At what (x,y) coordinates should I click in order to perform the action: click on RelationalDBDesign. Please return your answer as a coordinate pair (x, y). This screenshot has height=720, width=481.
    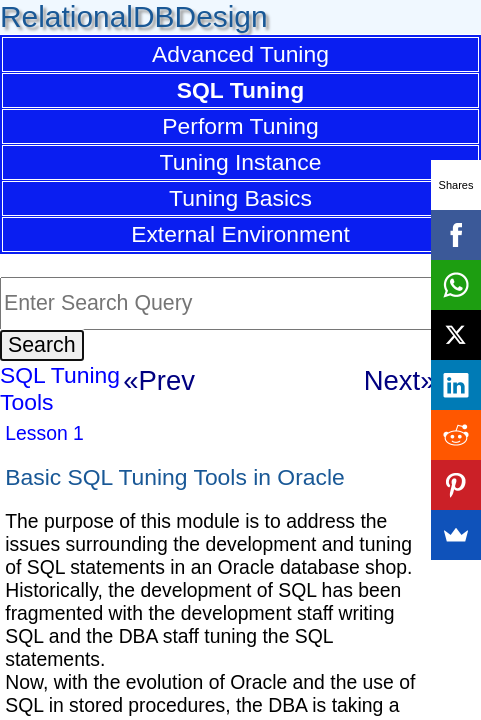
    Looking at the image, I should click on (134, 16).